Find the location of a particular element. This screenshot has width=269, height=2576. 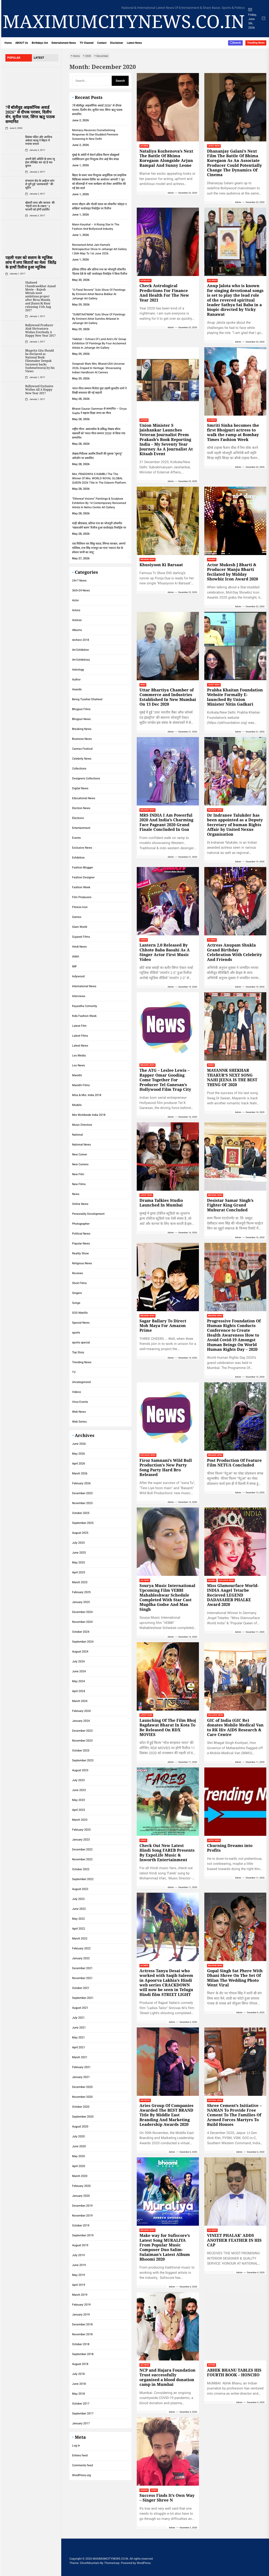

Web Series is located at coordinates (79, 1422).